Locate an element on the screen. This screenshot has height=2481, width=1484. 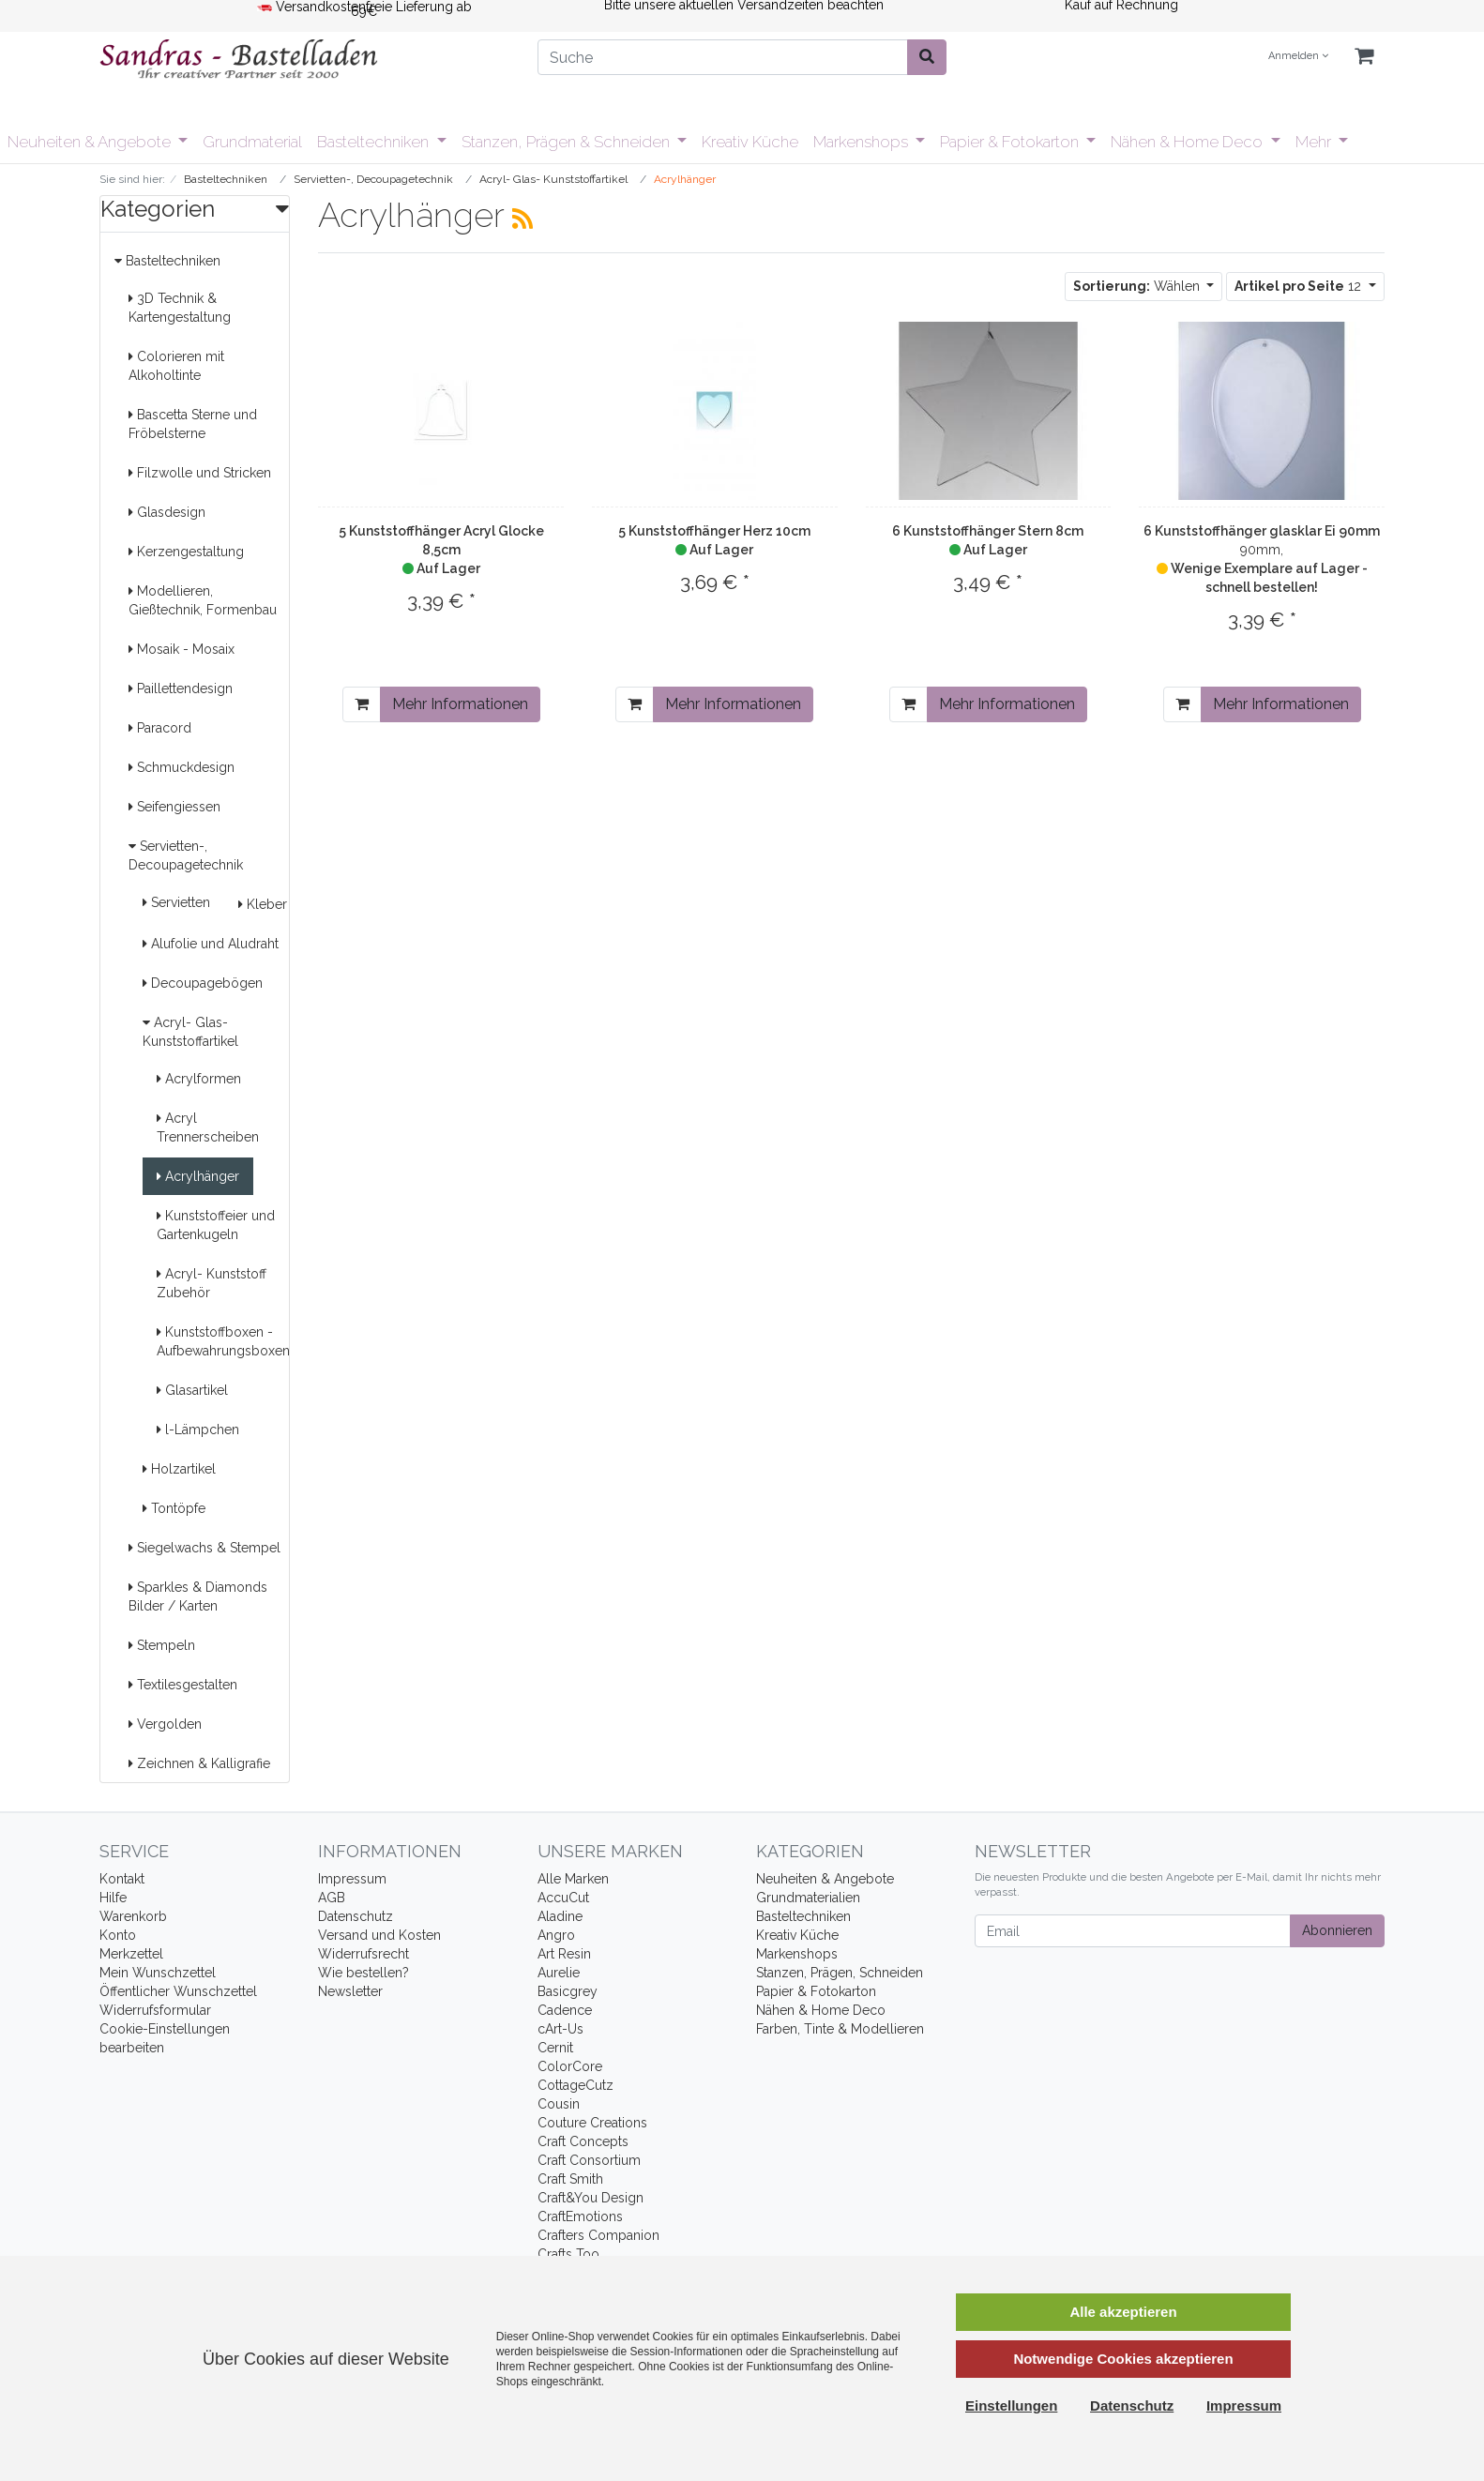
Anmelden [Usercenter] is located at coordinates (1298, 56).